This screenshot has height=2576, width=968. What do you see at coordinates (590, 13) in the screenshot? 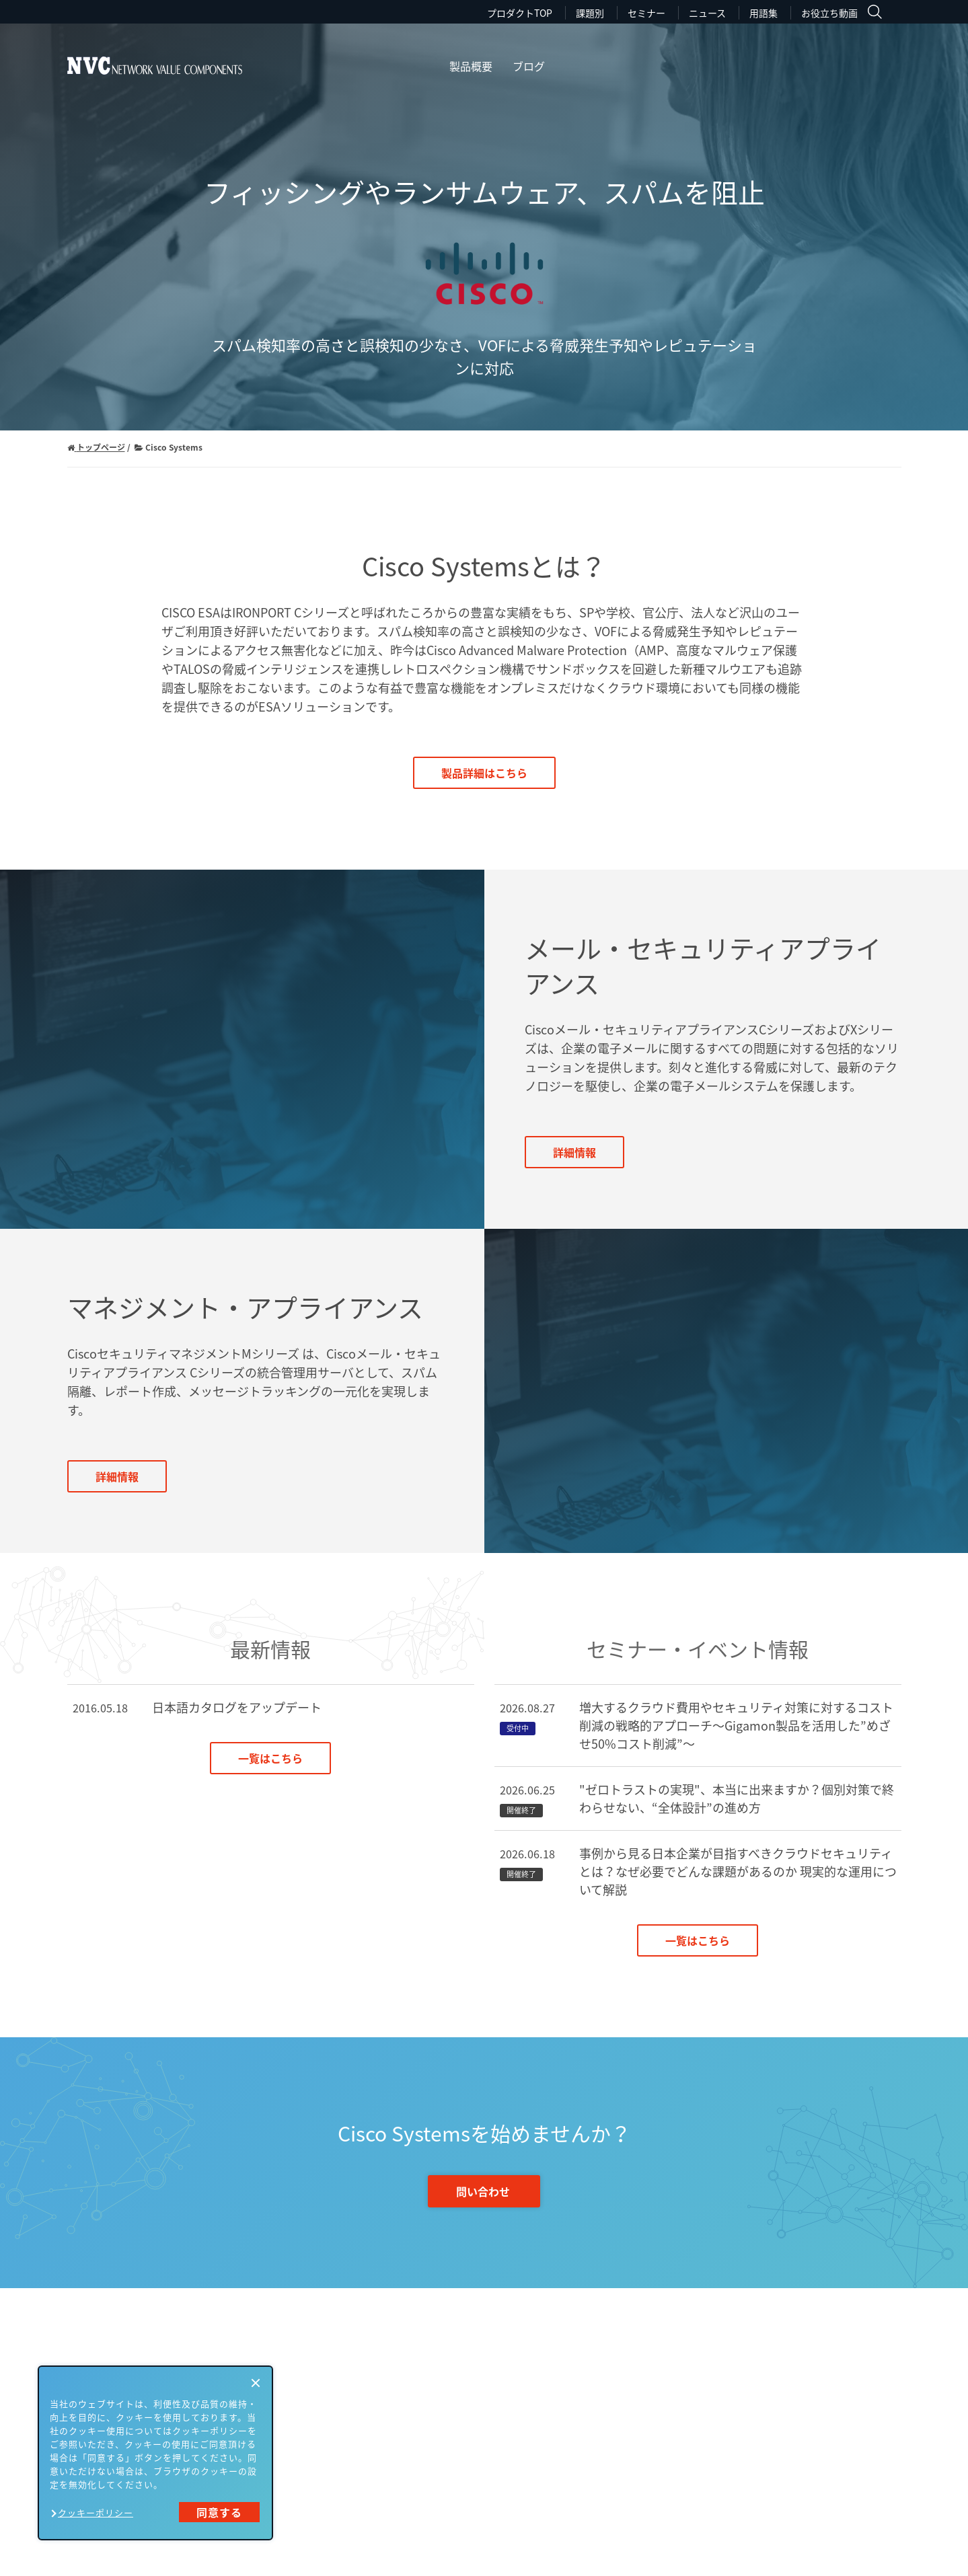
I see `課題別 [menuitem]` at bounding box center [590, 13].